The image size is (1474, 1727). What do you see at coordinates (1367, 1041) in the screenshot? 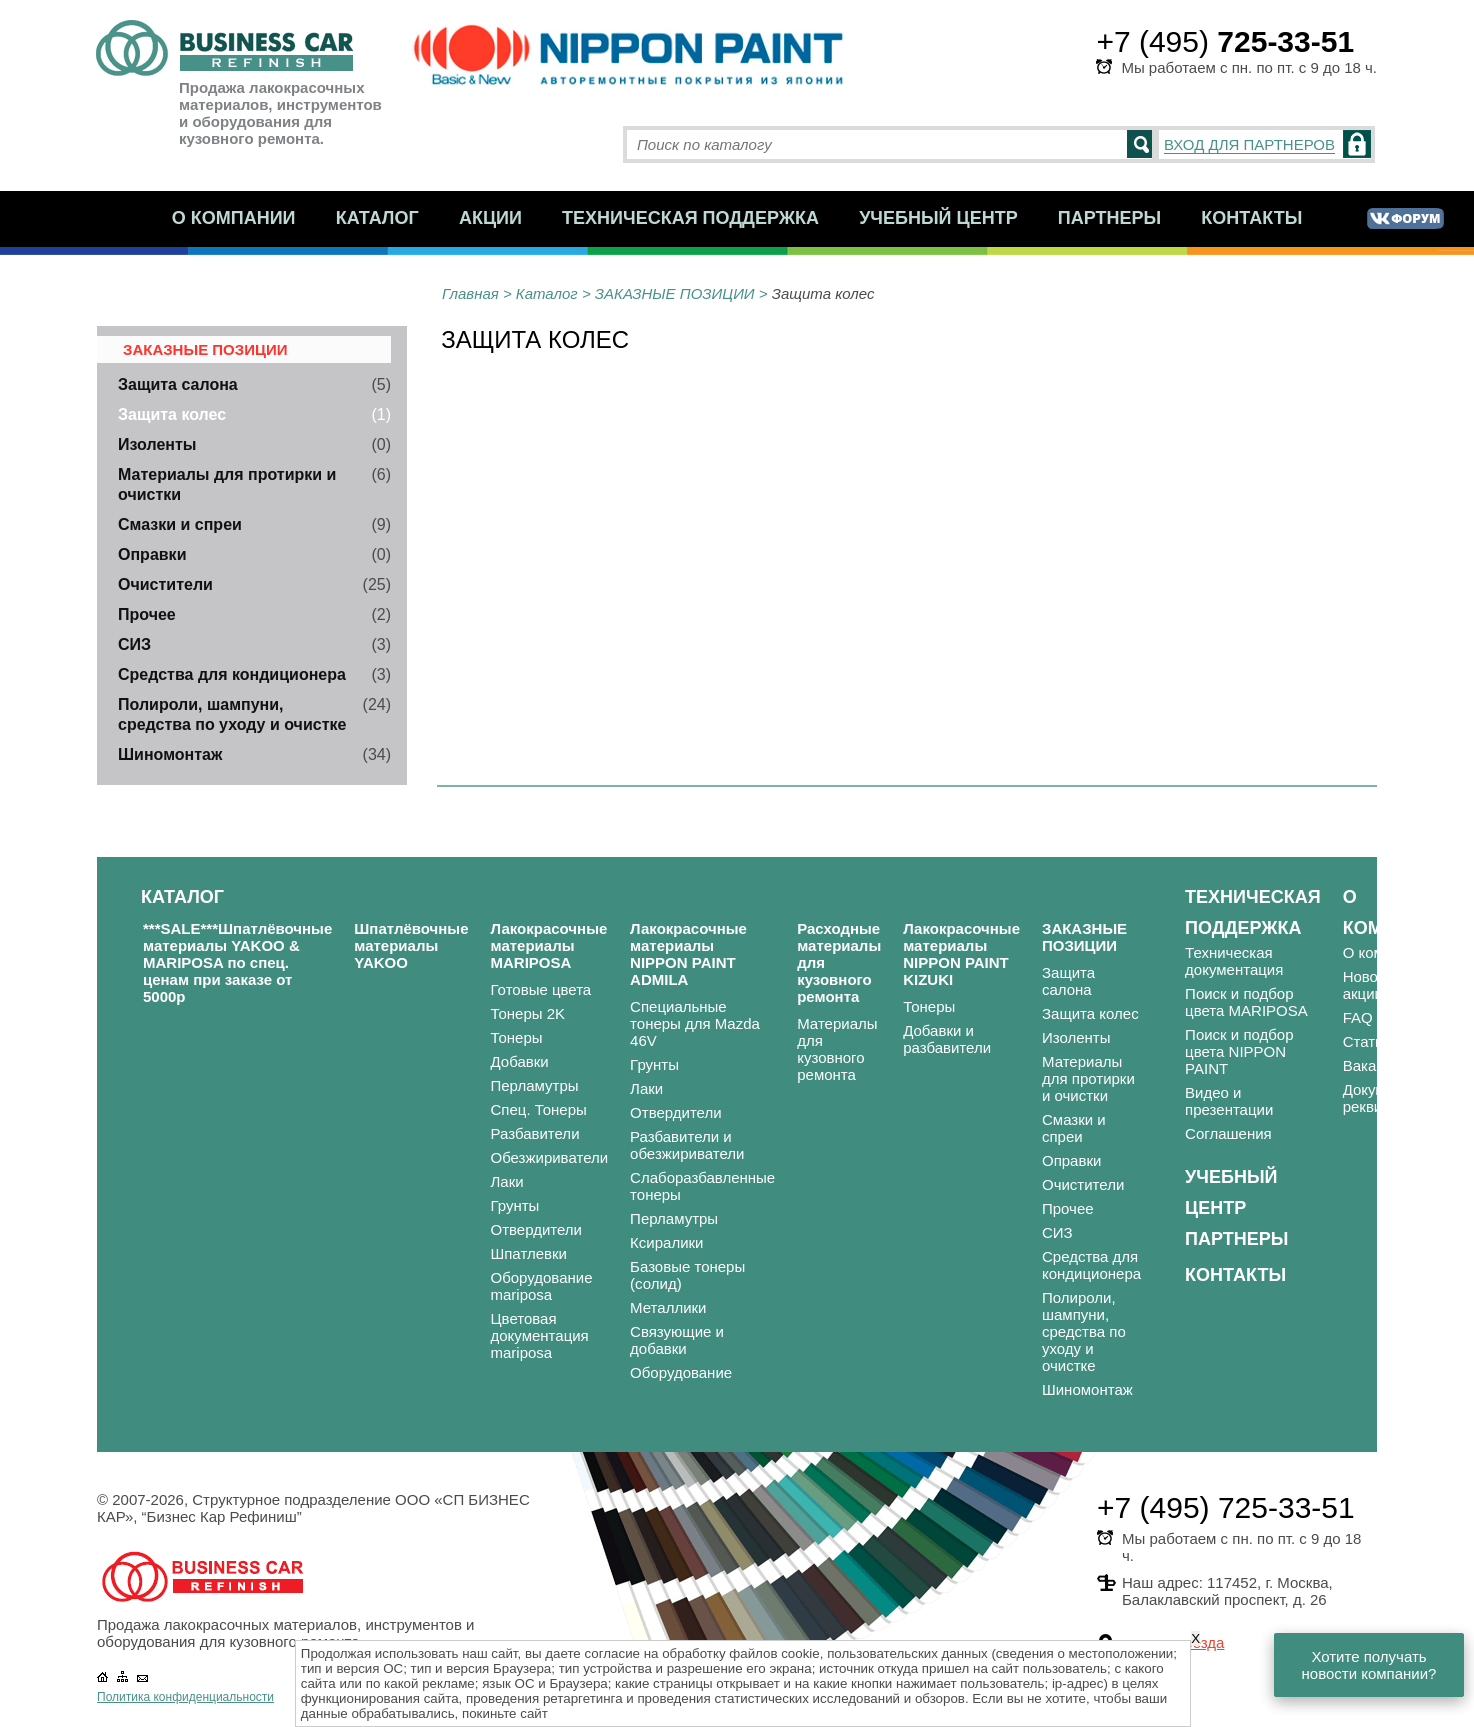
I see `Статьи` at bounding box center [1367, 1041].